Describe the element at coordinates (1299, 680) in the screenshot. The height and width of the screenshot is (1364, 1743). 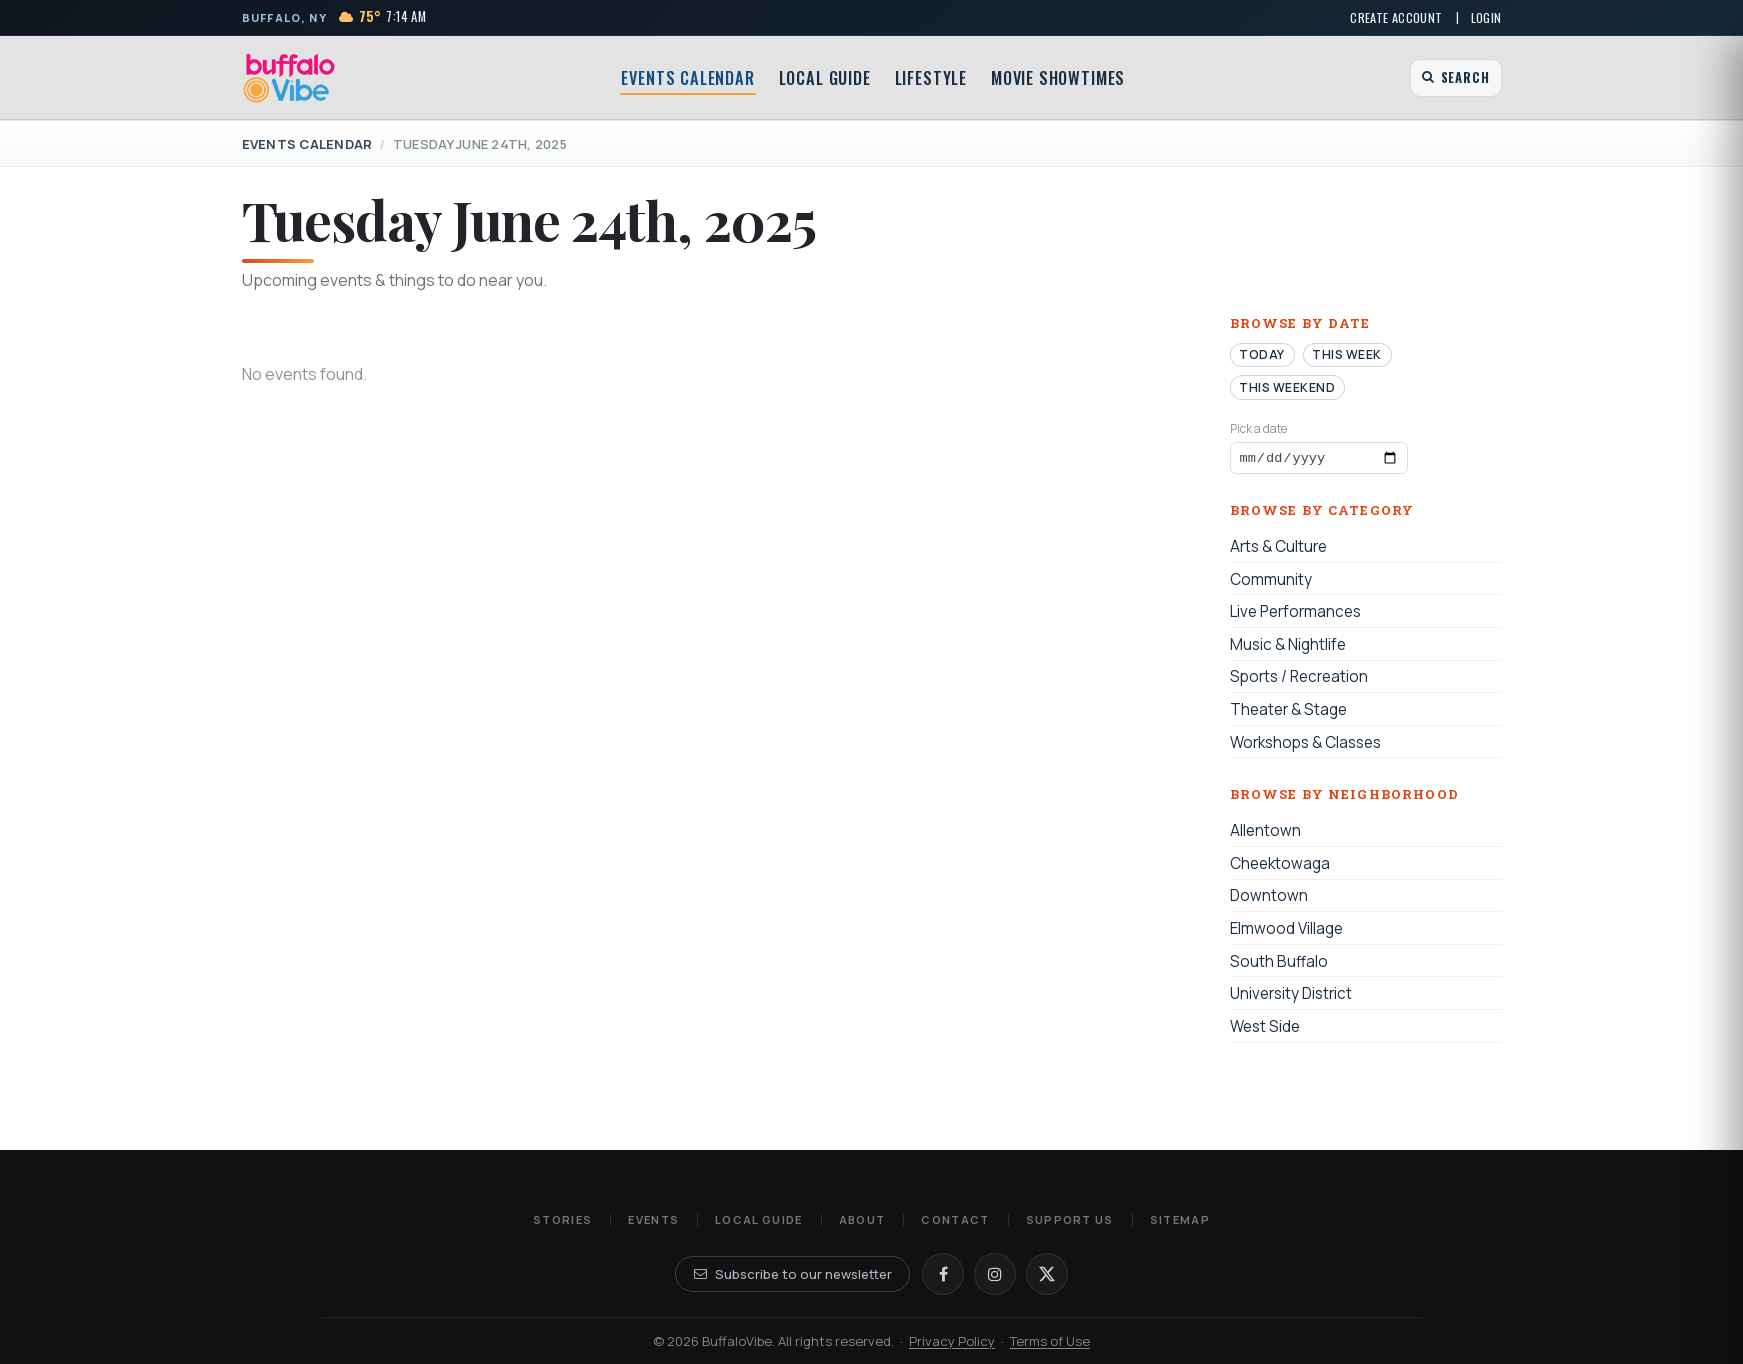
I see `Sports / Recreation` at that location.